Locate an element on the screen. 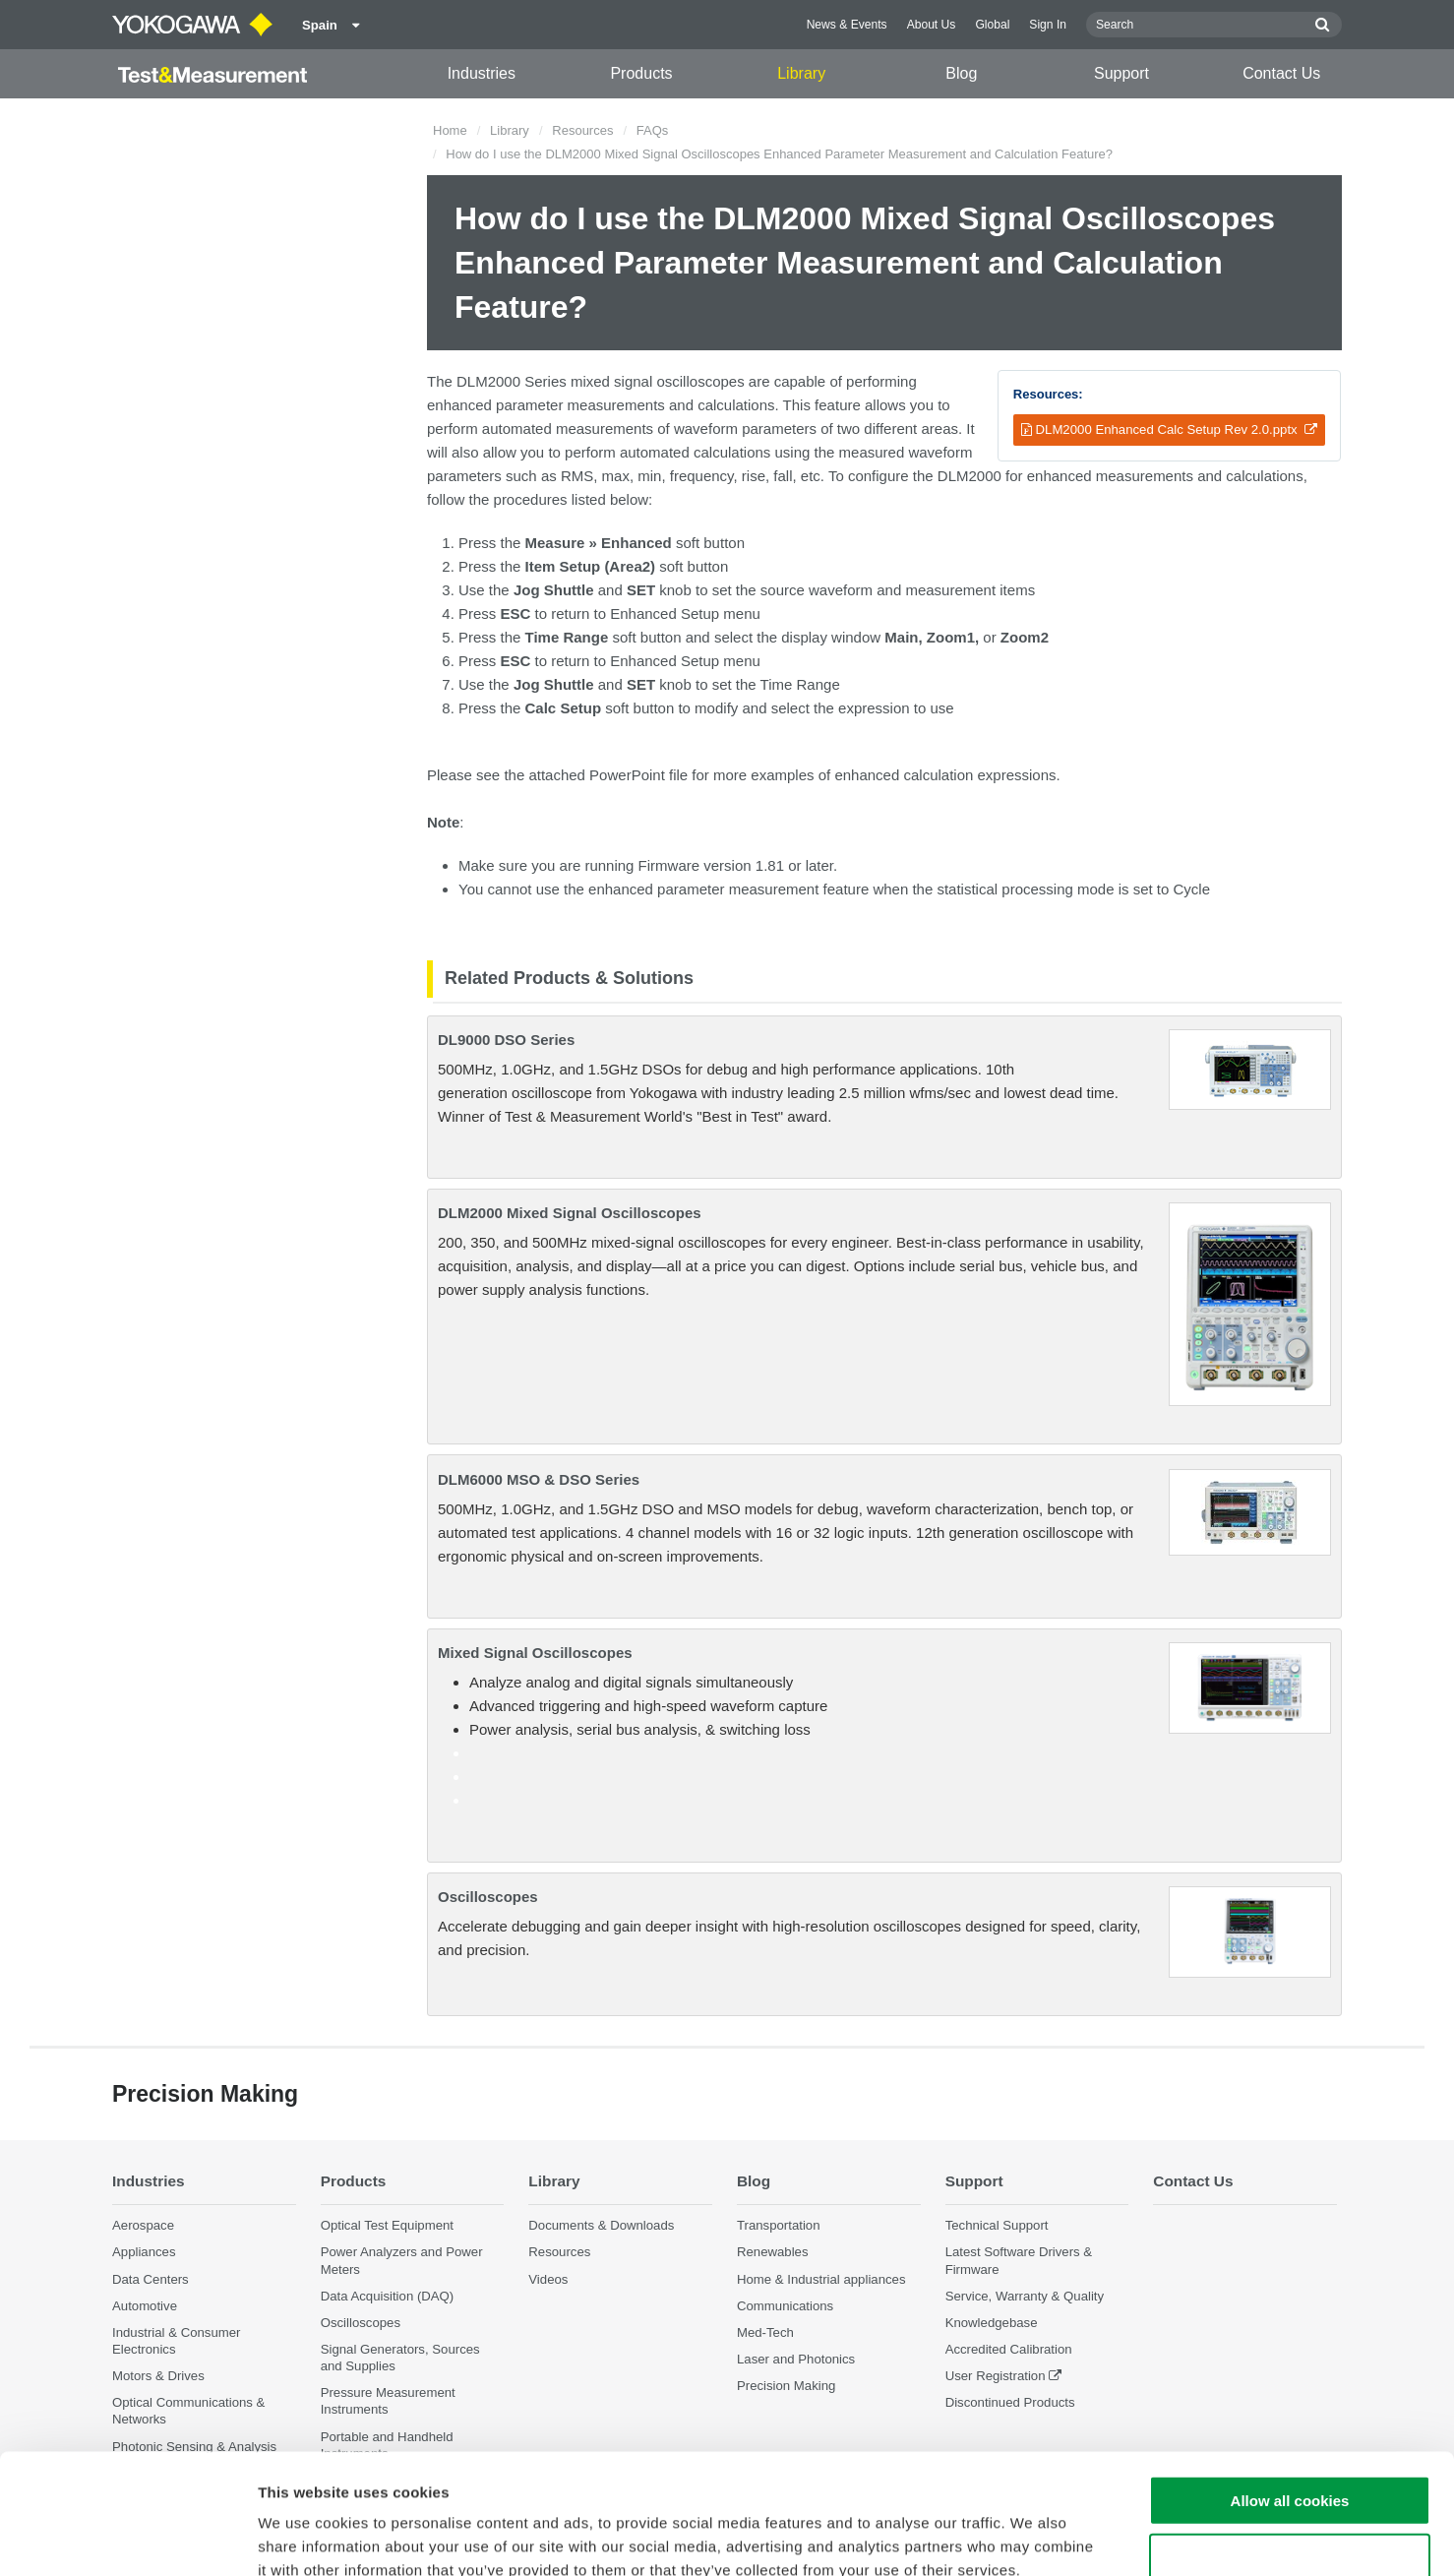  Contact Us is located at coordinates (1281, 73).